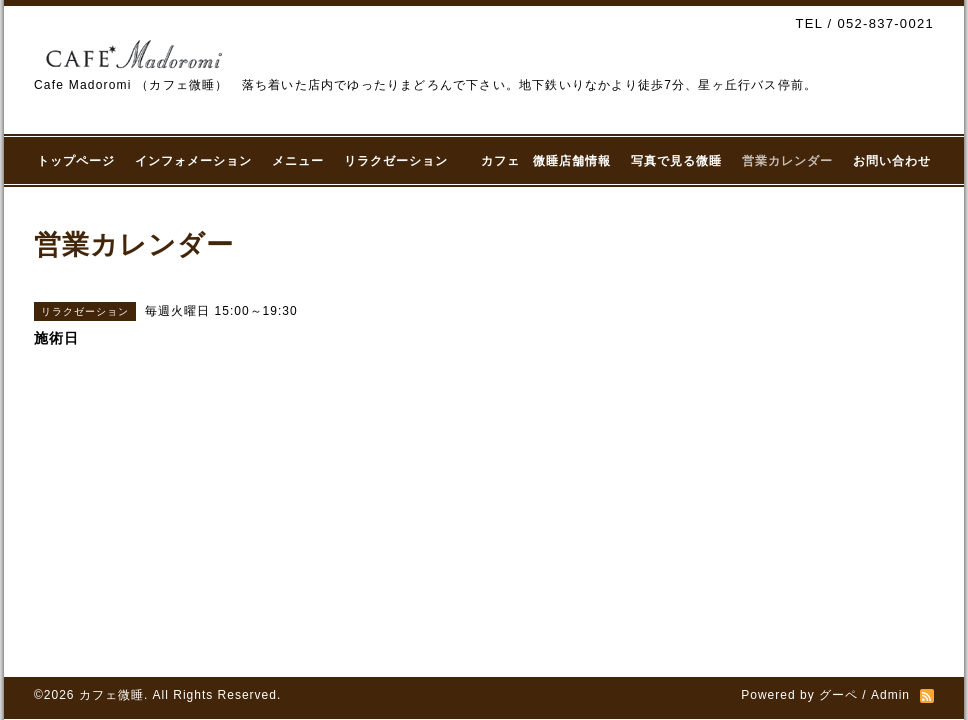 The image size is (968, 720). What do you see at coordinates (892, 161) in the screenshot?
I see `お問い合わせ` at bounding box center [892, 161].